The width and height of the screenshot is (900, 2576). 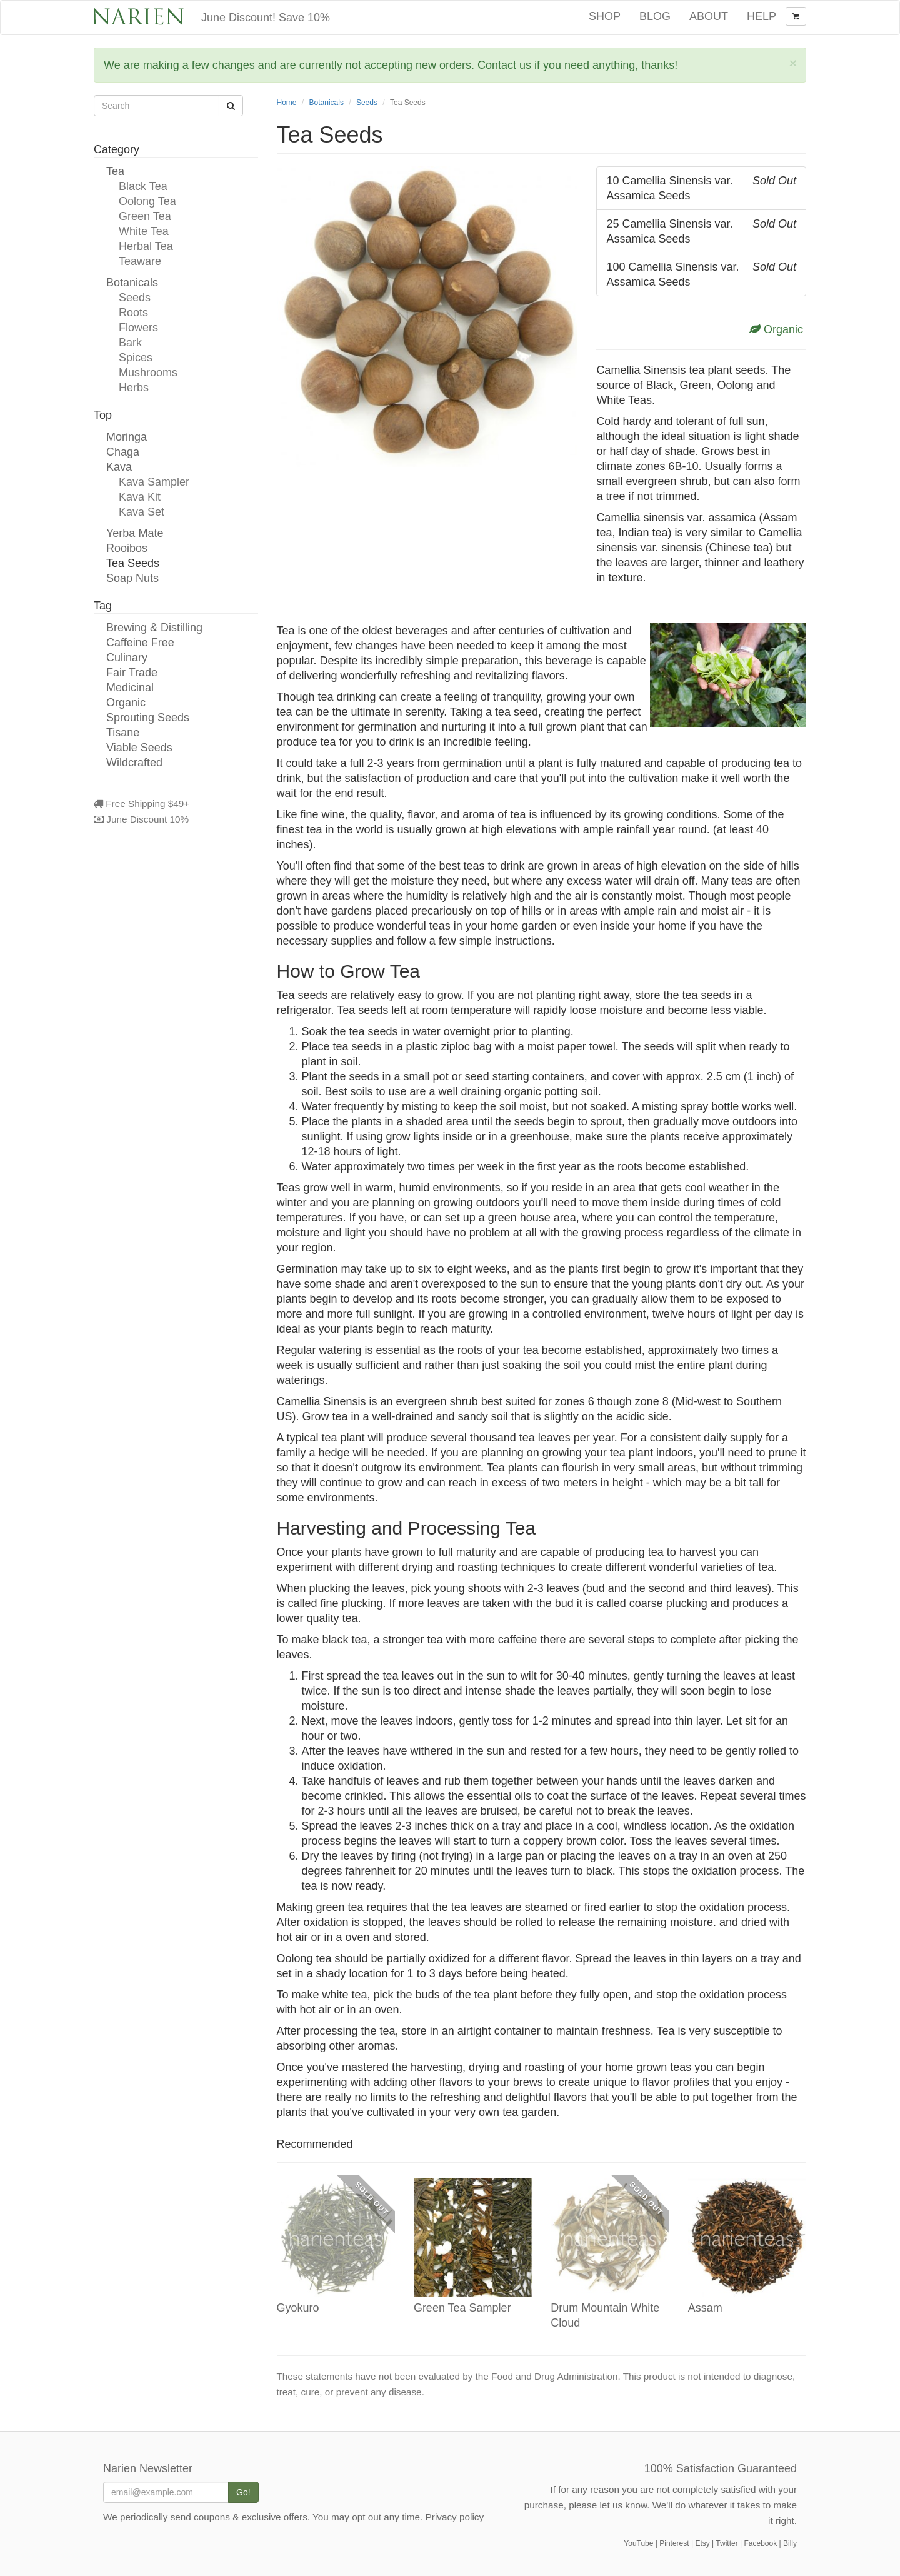 I want to click on YouTube, so click(x=638, y=2543).